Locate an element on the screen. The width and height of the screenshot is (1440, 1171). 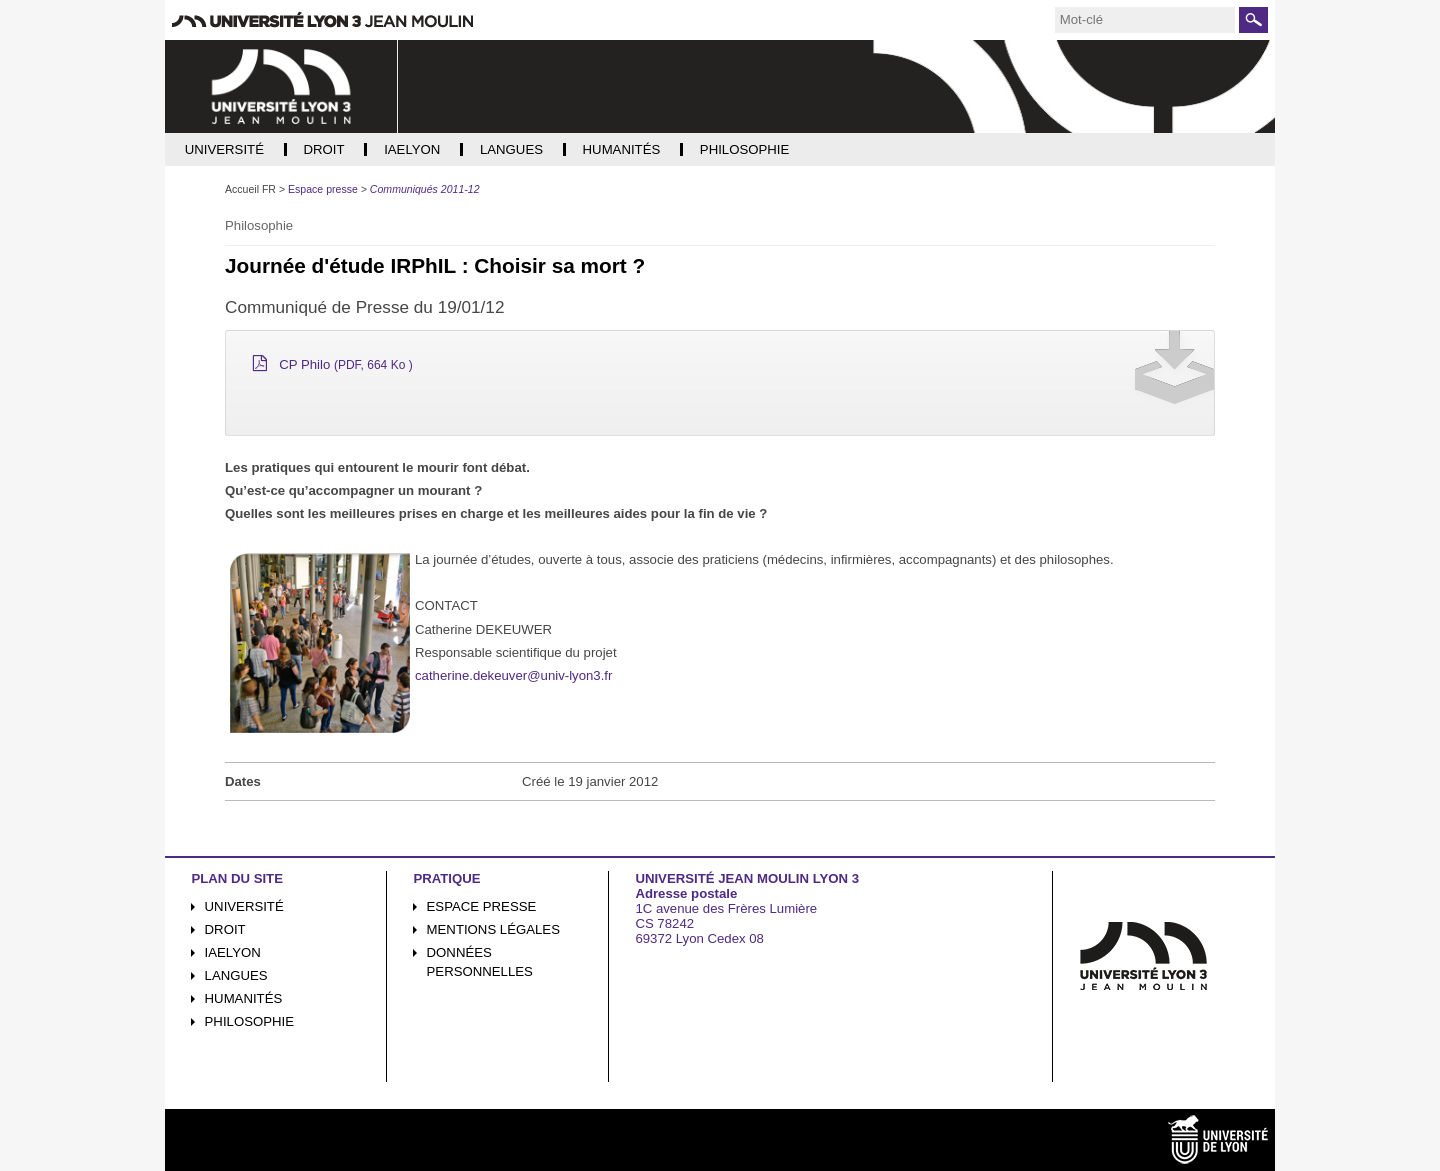
catherine.dekeuver@univ-lyon3.fr is located at coordinates (513, 675).